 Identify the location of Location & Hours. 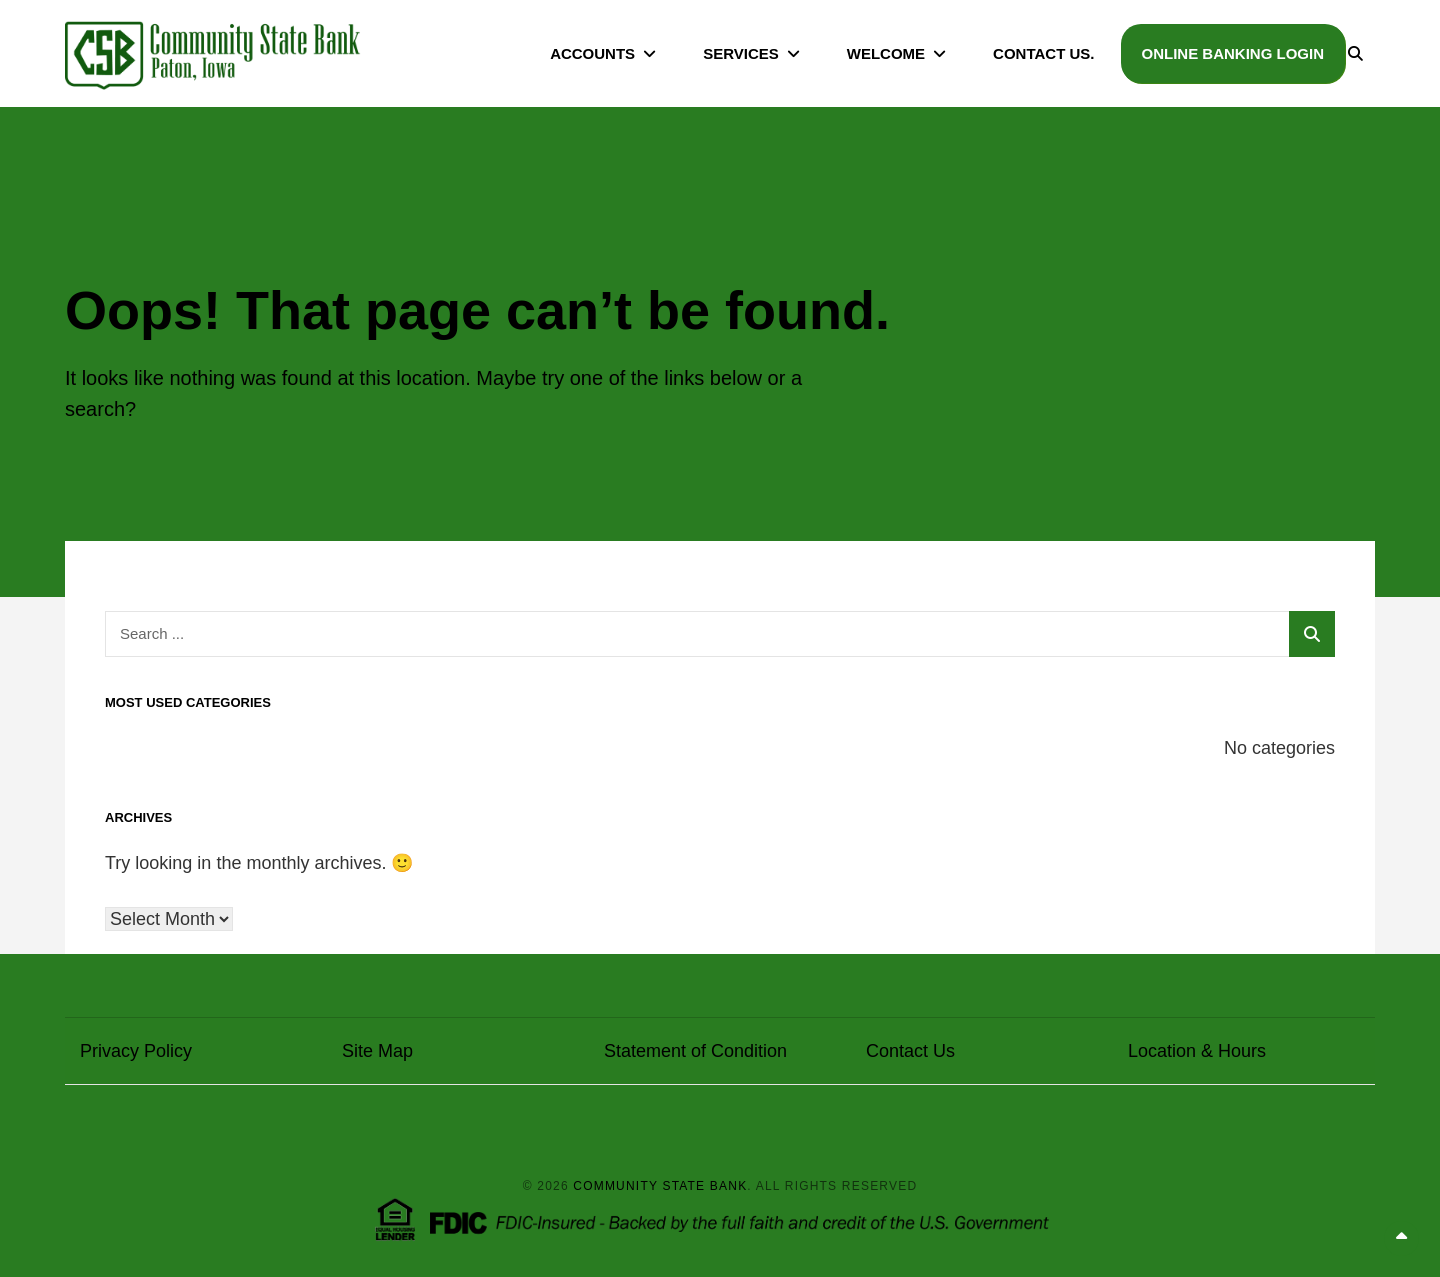
(1197, 1051).